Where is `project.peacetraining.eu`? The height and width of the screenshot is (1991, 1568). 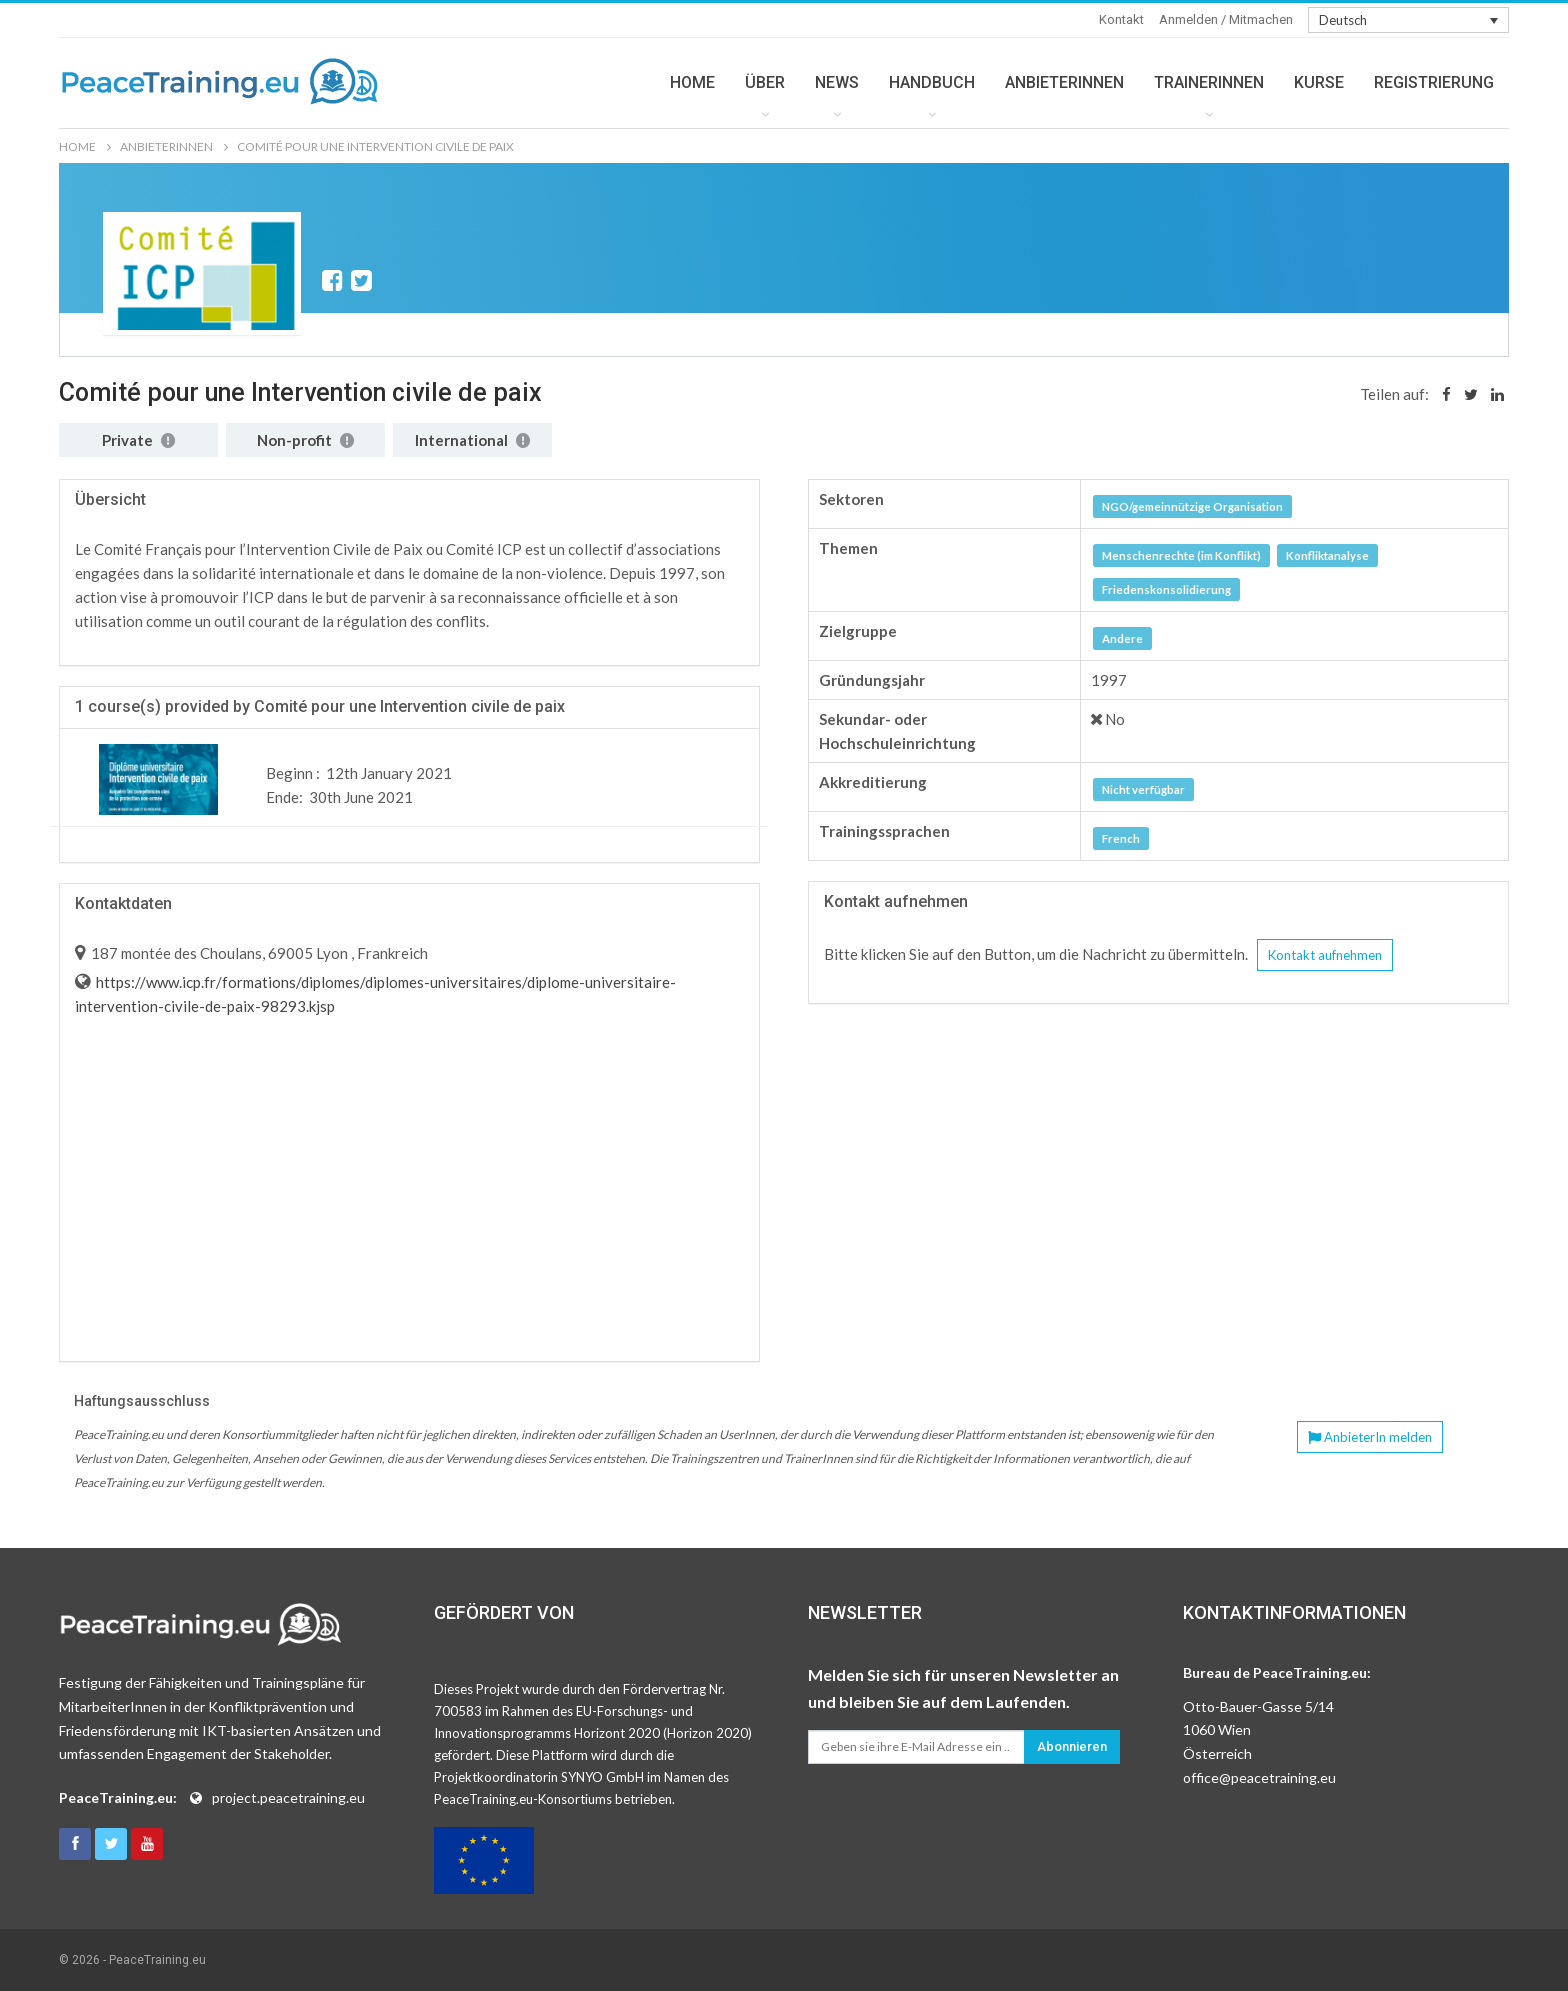 project.peacetraining.eu is located at coordinates (288, 1797).